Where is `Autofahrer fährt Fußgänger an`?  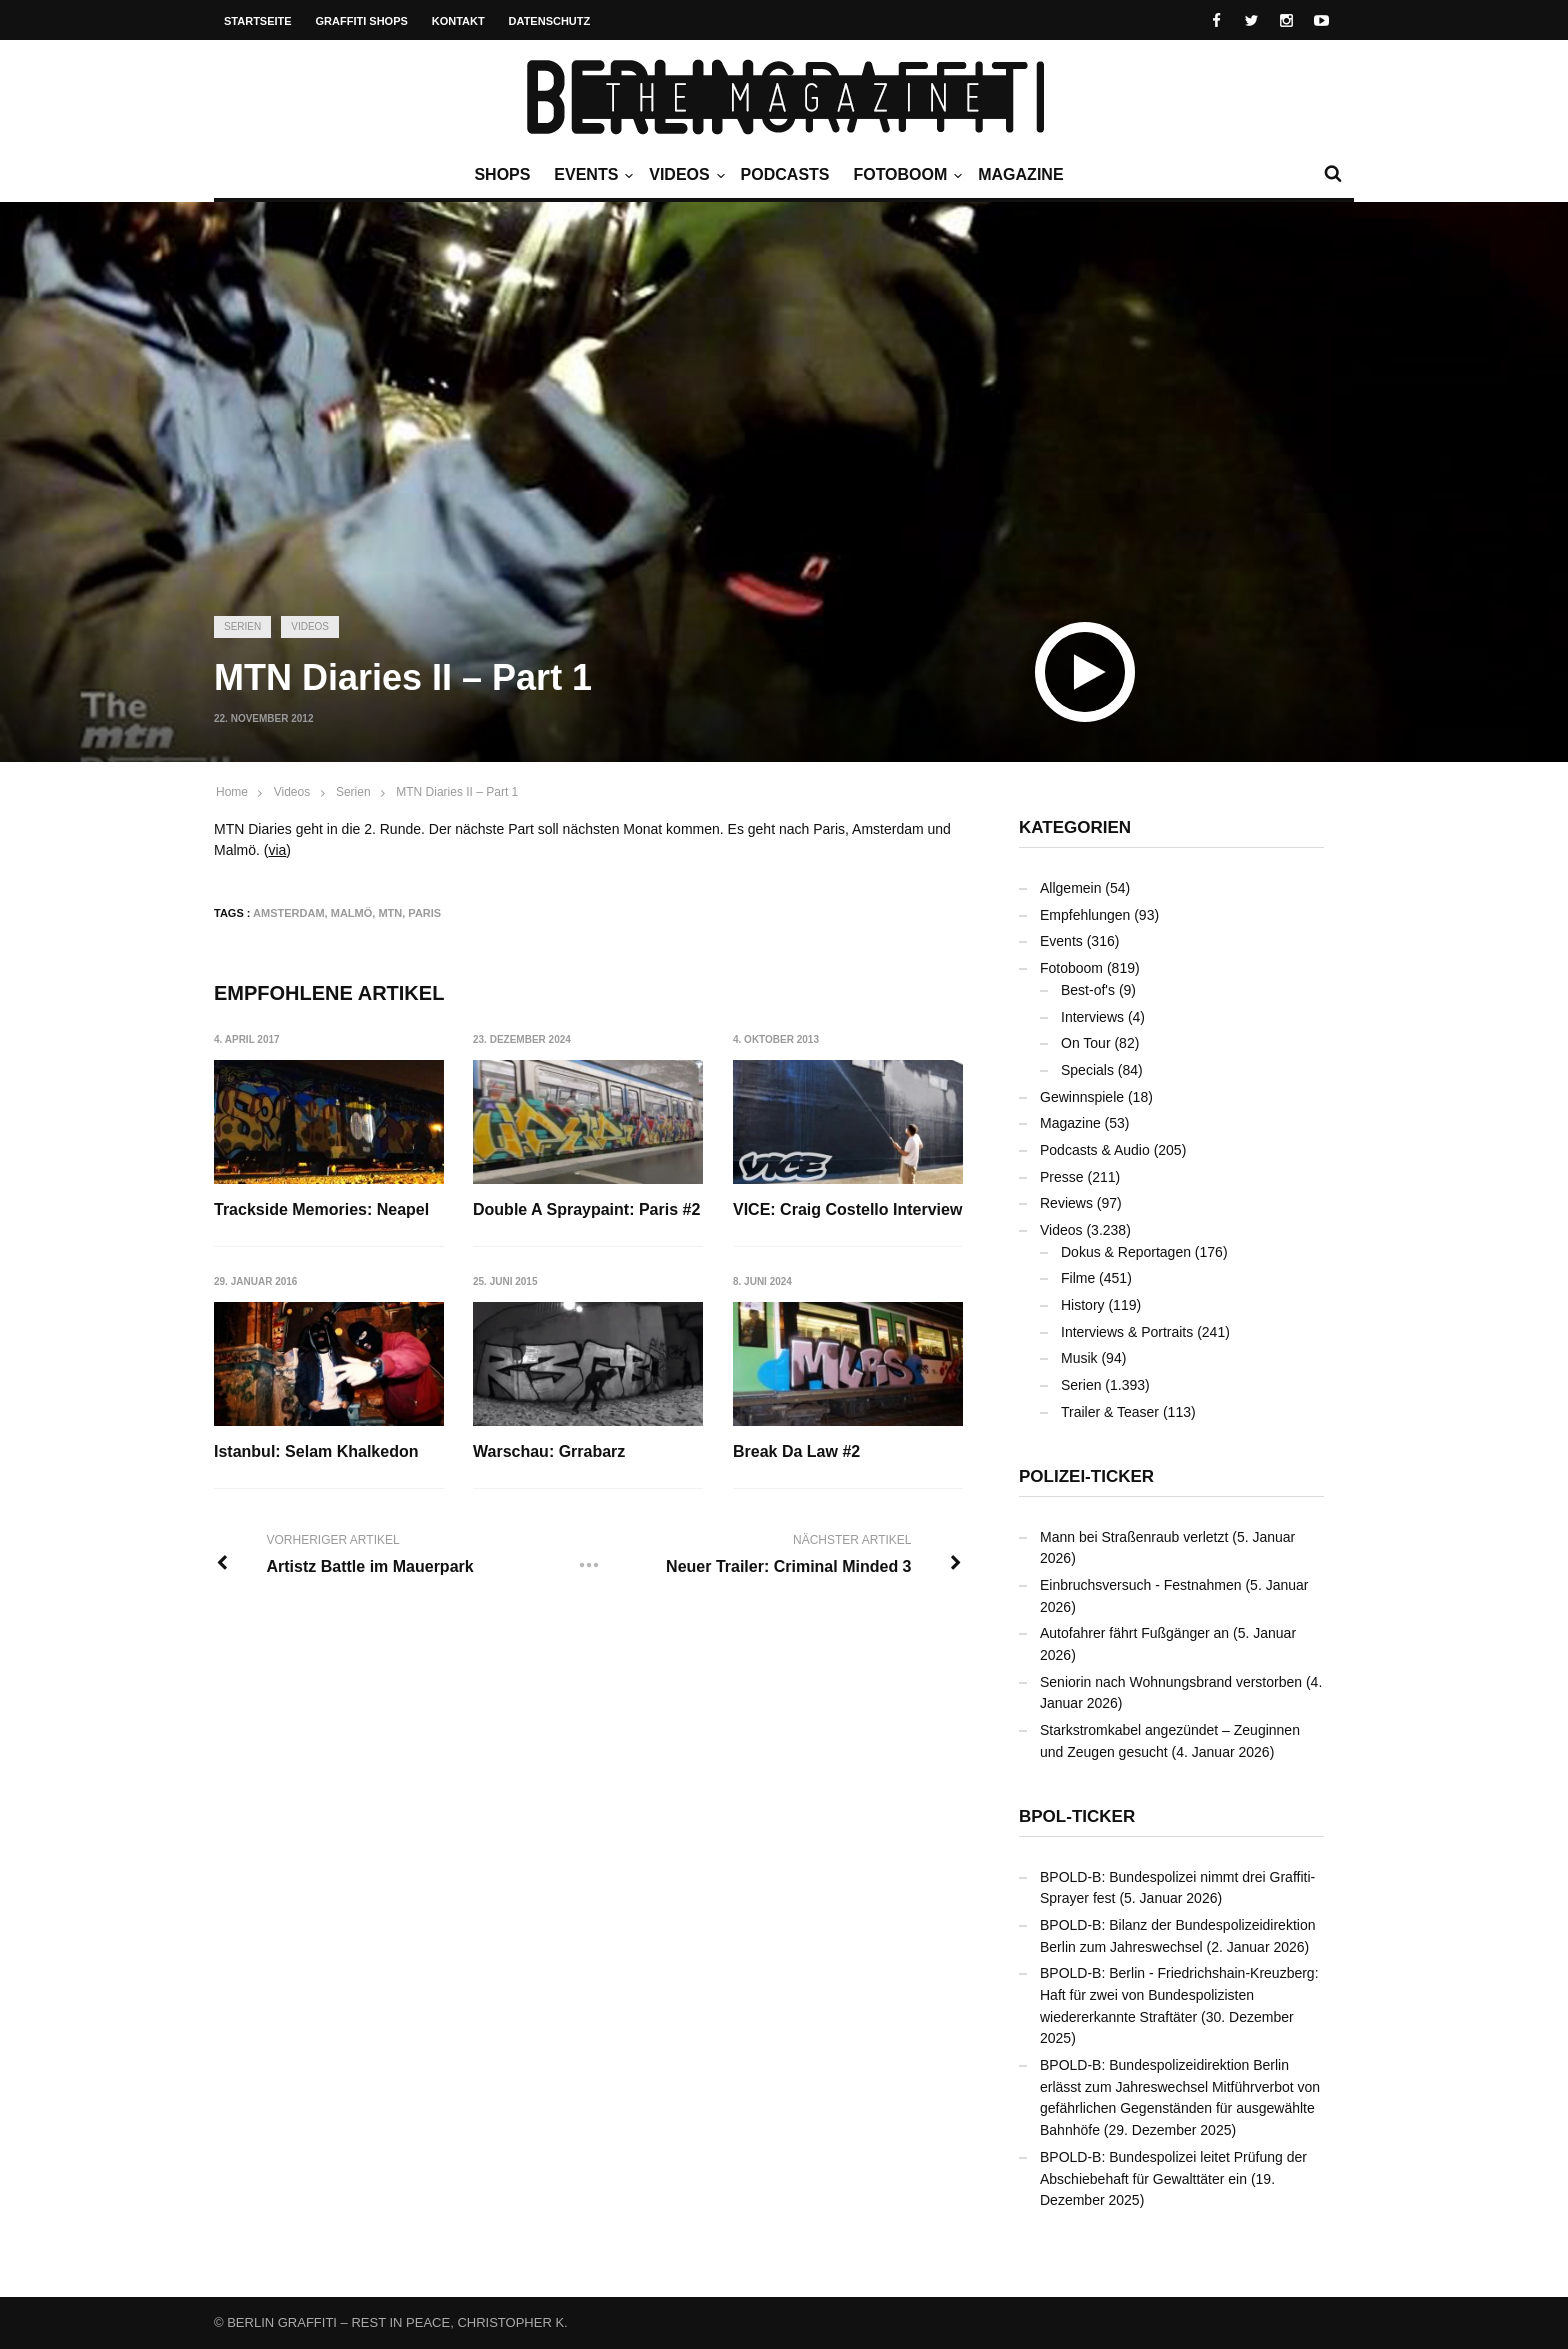 Autofahrer fährt Fußgänger an is located at coordinates (1134, 1633).